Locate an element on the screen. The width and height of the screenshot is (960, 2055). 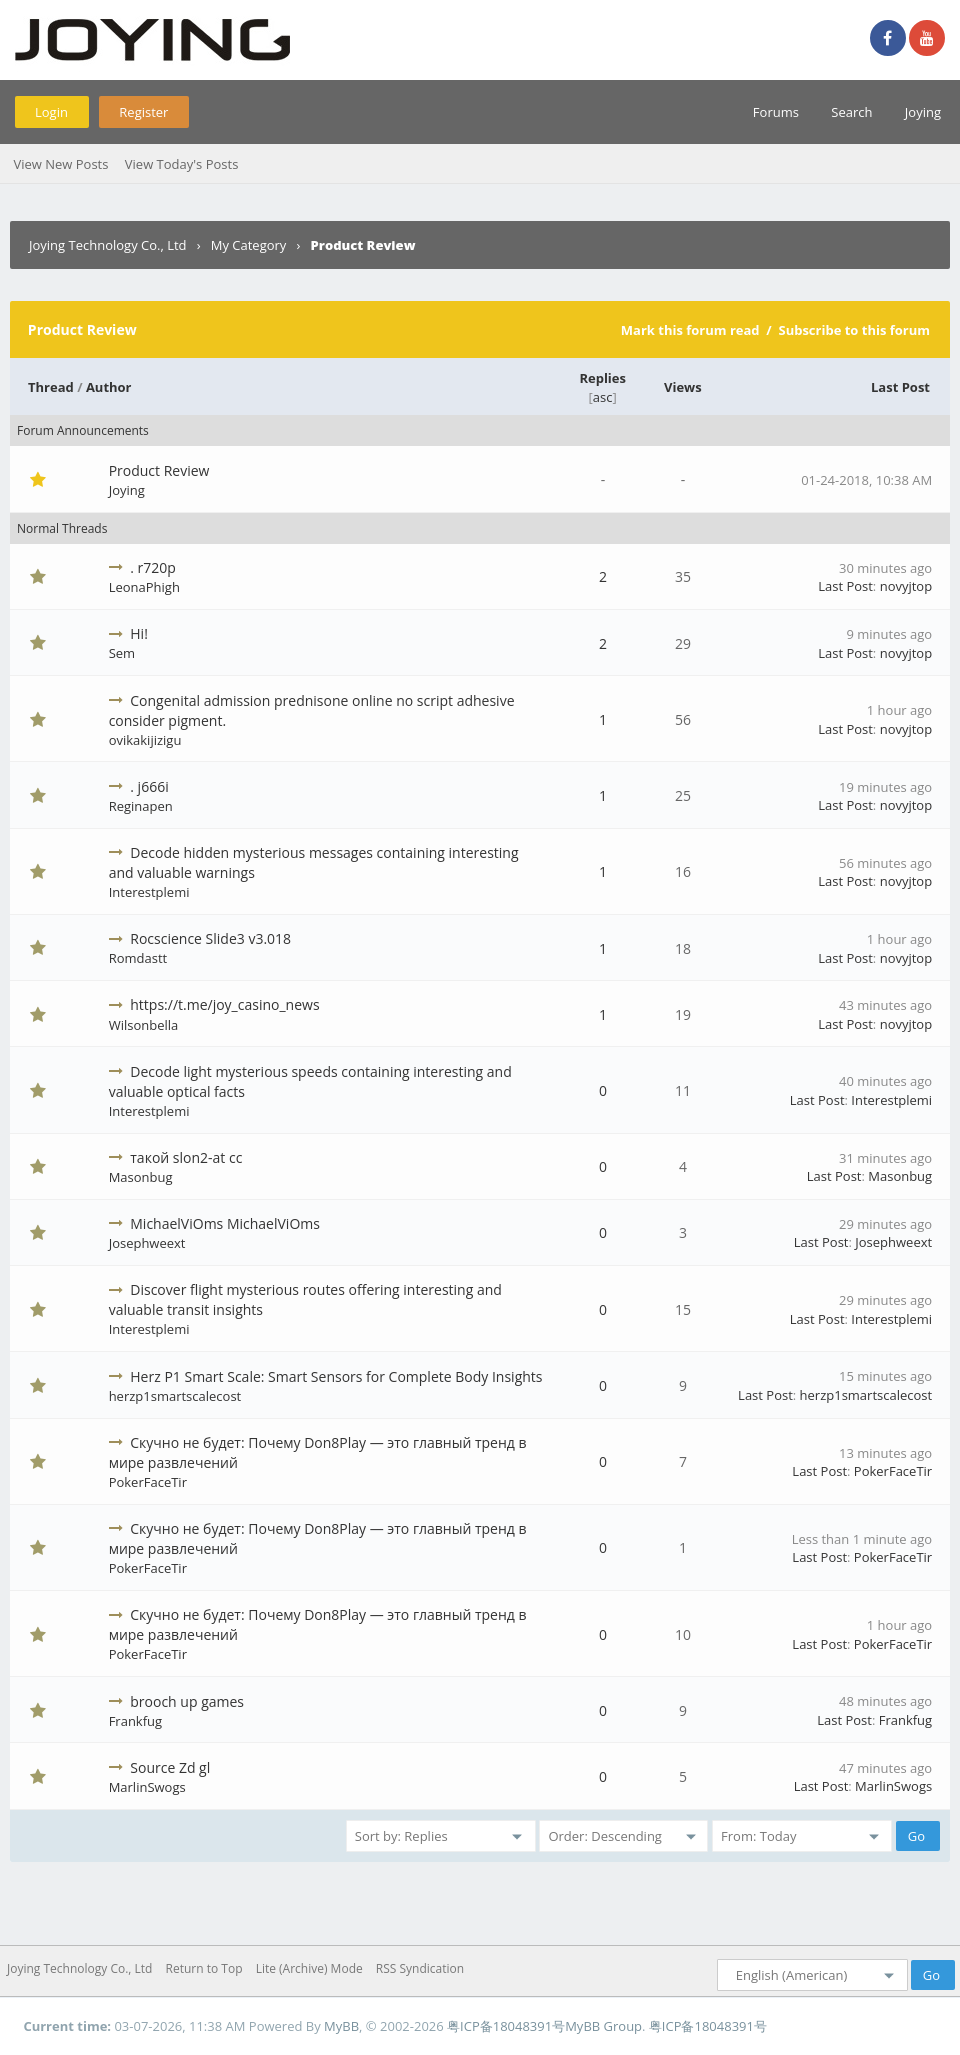
LeonaPhigh is located at coordinates (144, 587).